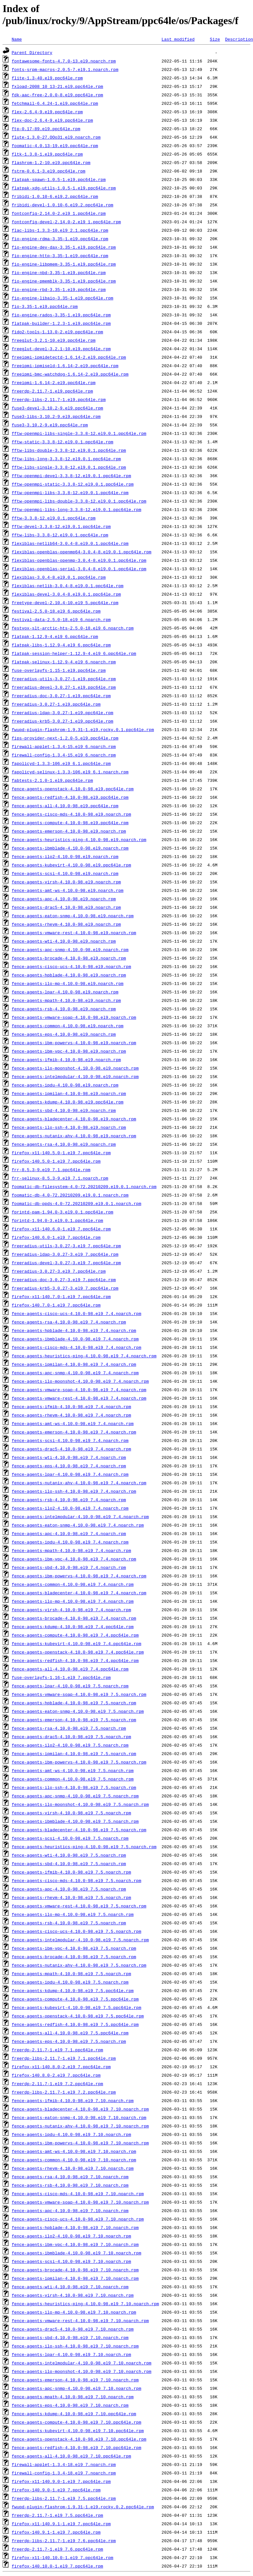 The image size is (253, 2576). Describe the element at coordinates (66, 907) in the screenshot. I see `fence-agents-drac5-4.10.0-98.el9.noarch.rpm` at that location.